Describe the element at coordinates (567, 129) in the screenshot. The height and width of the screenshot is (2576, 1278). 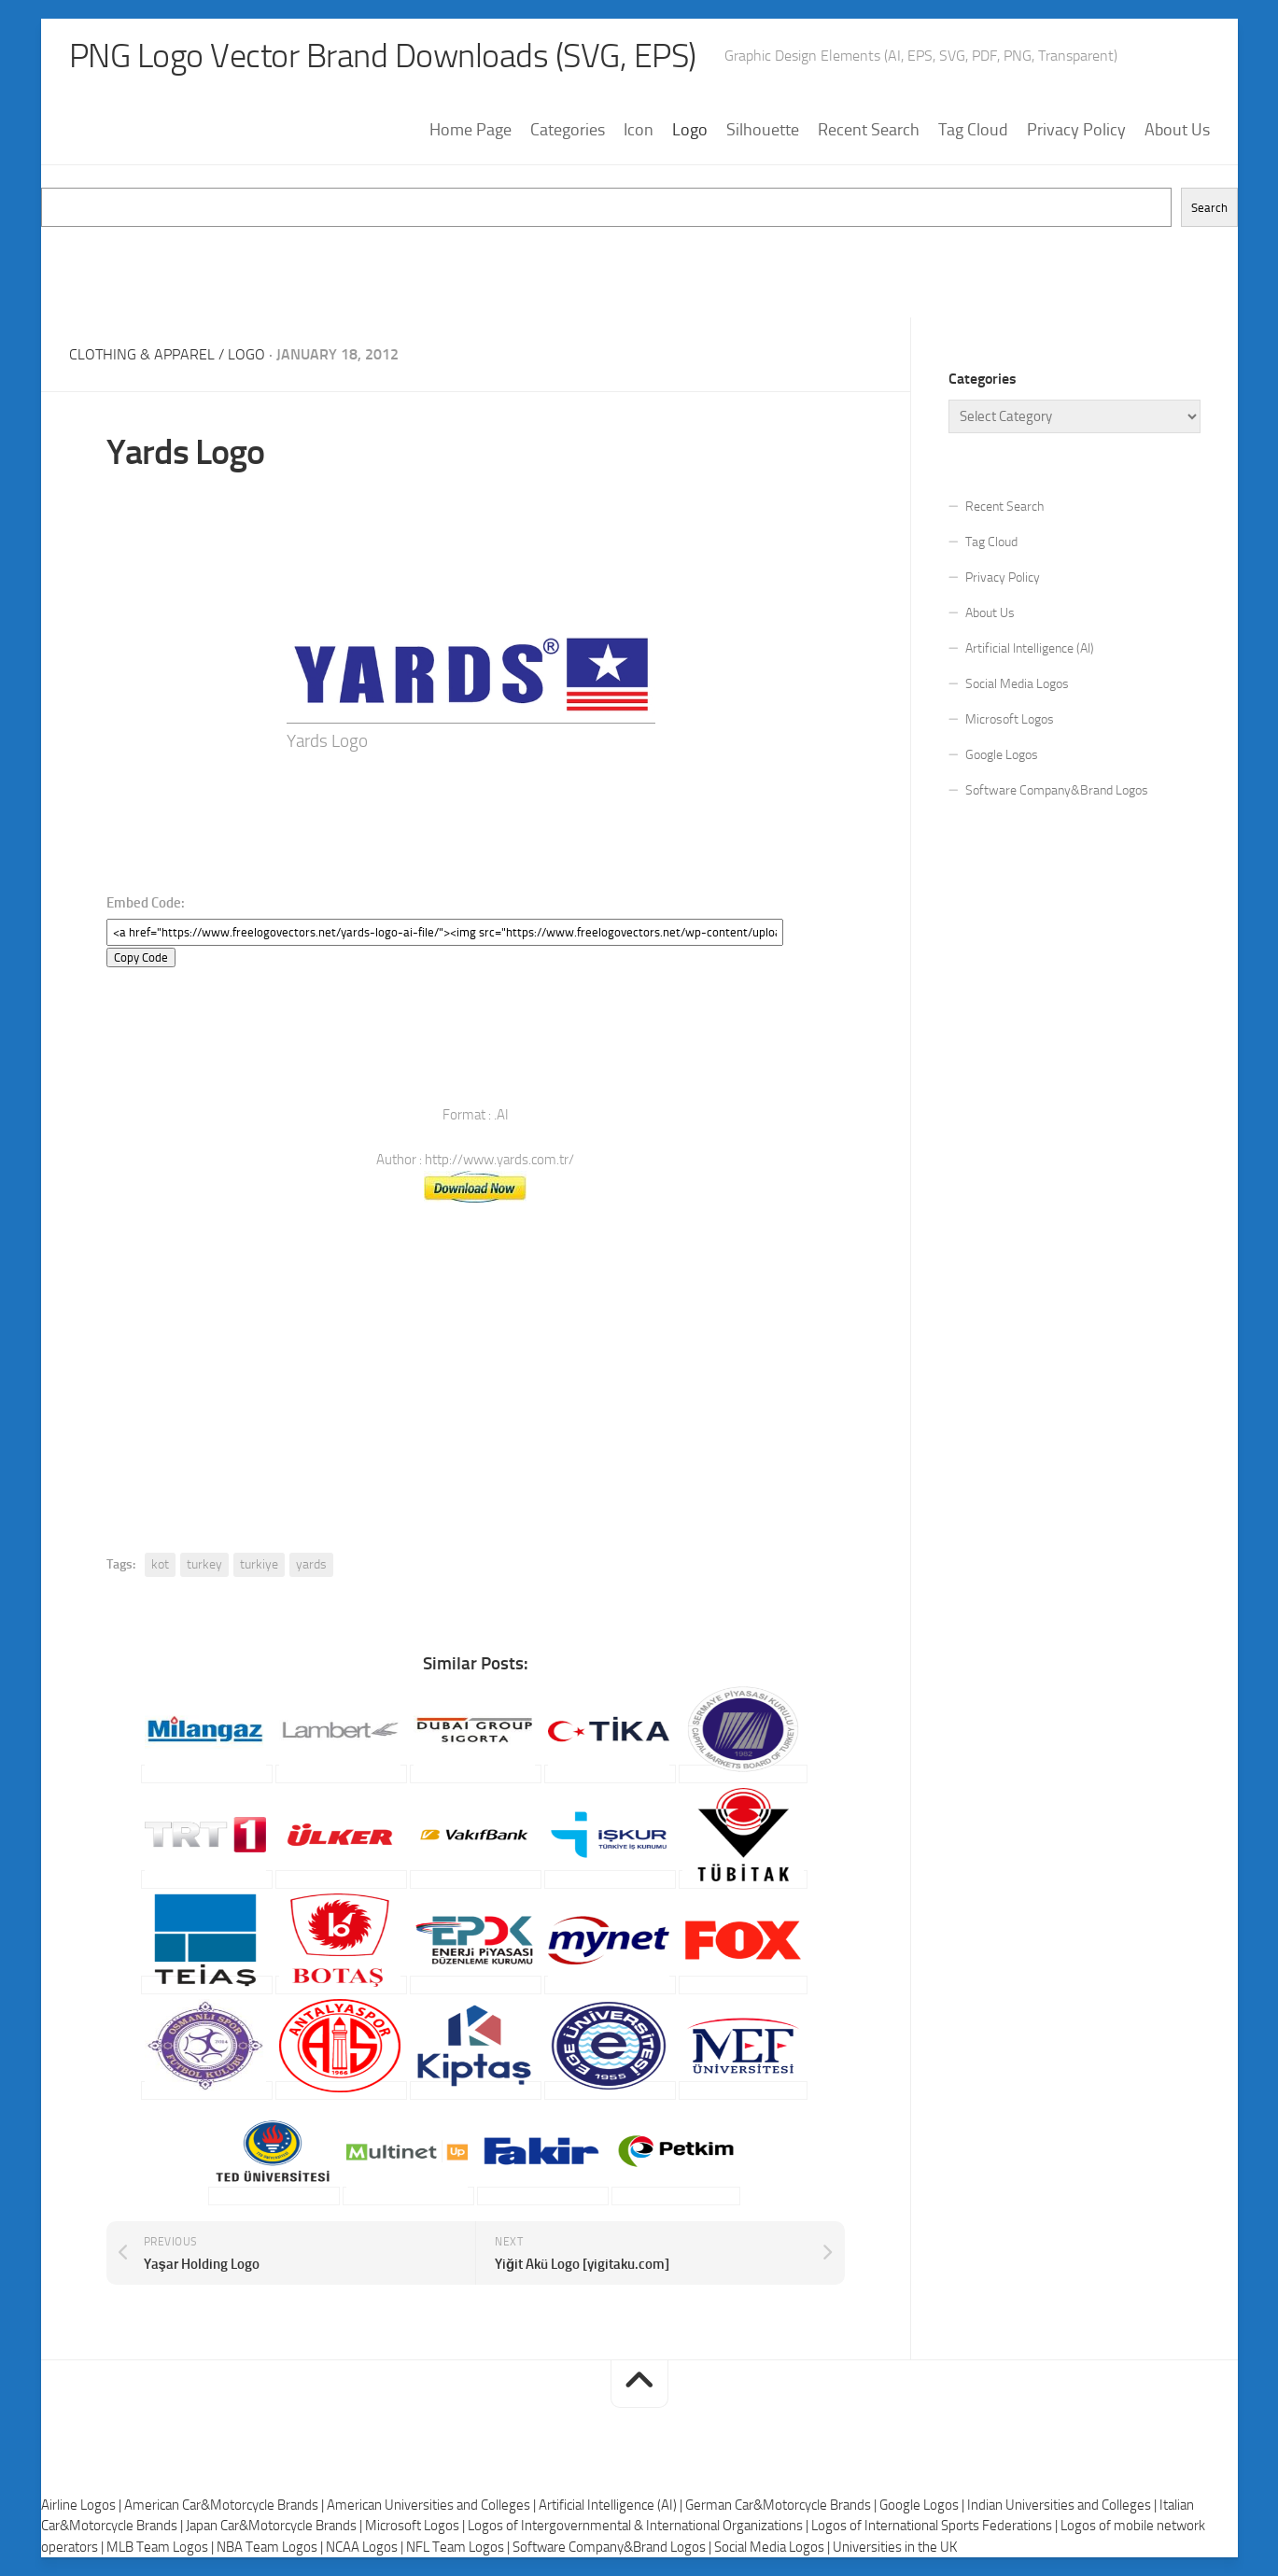
I see `Categories` at that location.